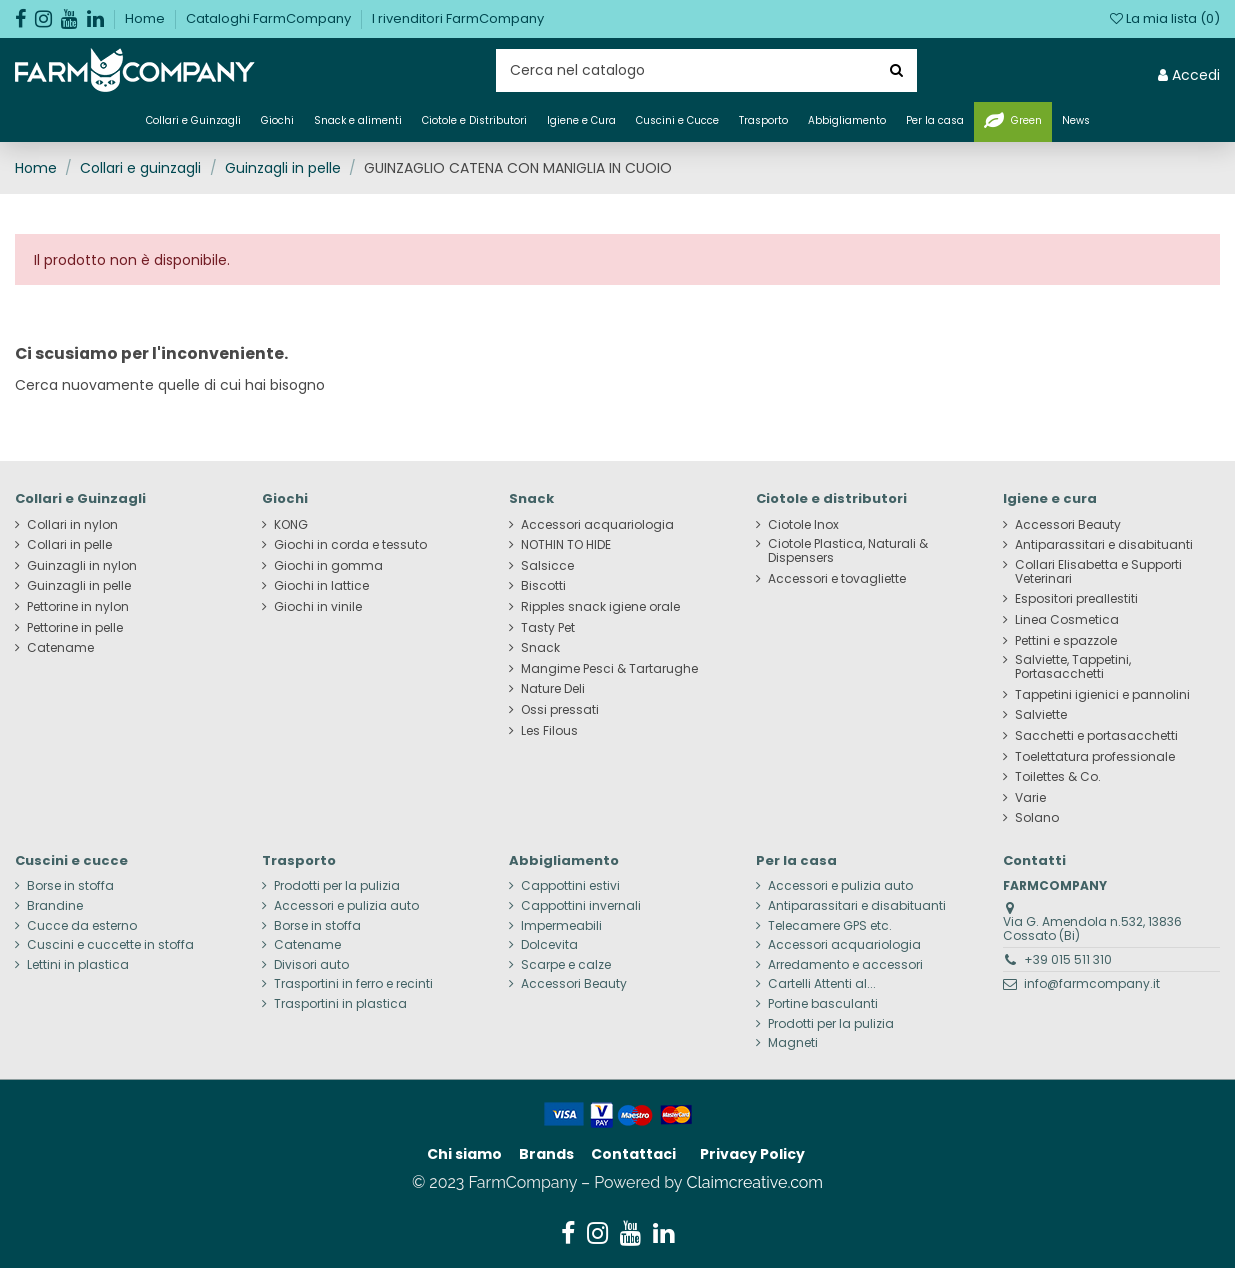  Describe the element at coordinates (547, 566) in the screenshot. I see `Salsicce` at that location.